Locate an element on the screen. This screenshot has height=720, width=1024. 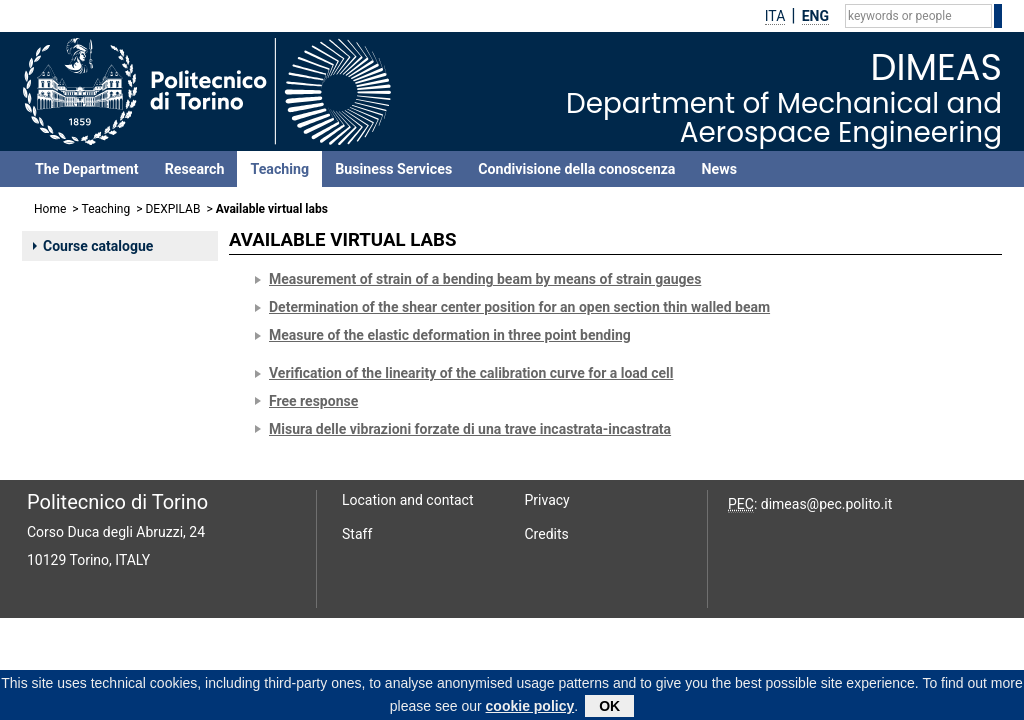
Verification of the linearity of the calibration curve for a load cell is located at coordinates (471, 373).